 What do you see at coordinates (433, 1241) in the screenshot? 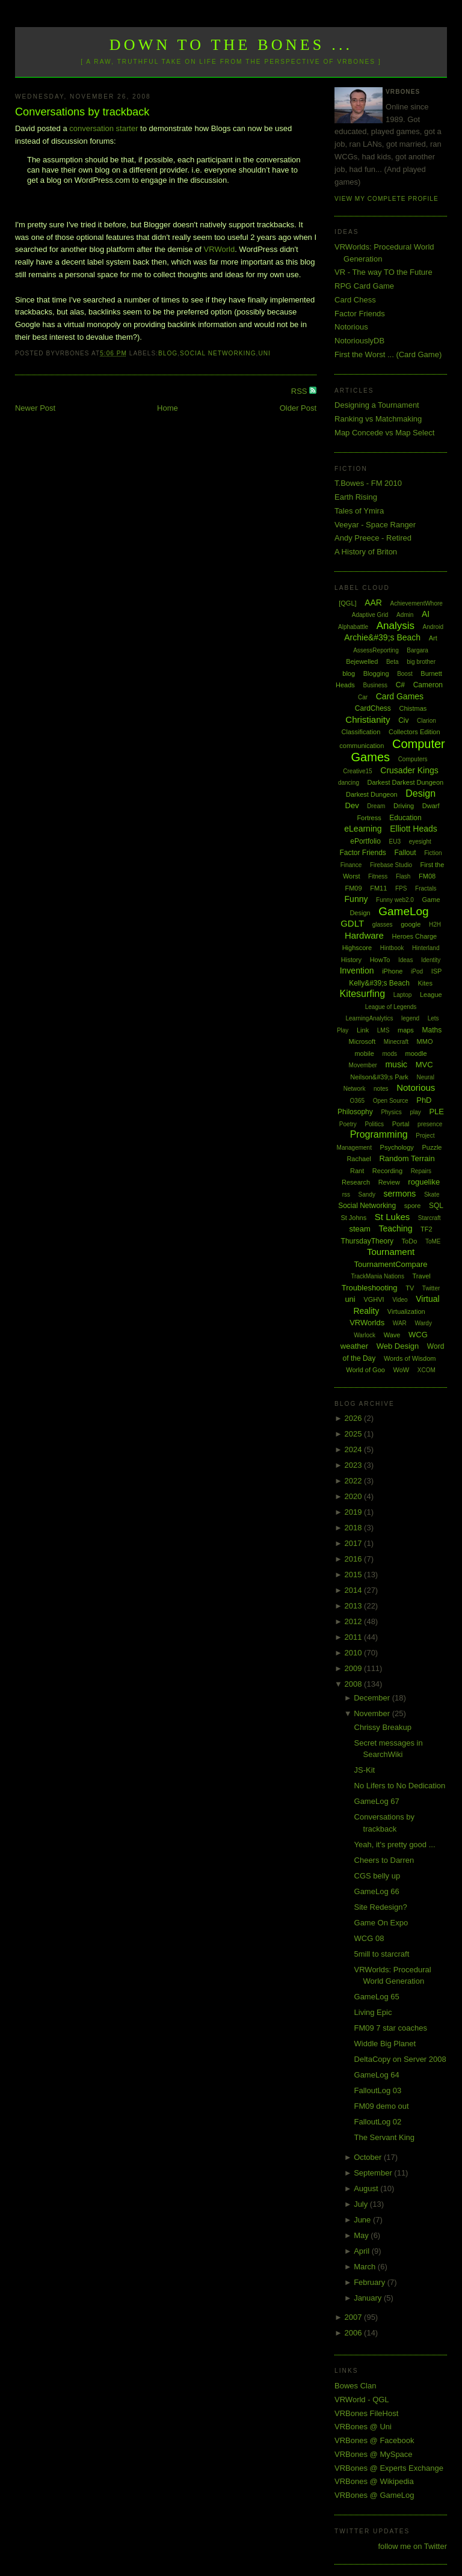
I see `ToME` at bounding box center [433, 1241].